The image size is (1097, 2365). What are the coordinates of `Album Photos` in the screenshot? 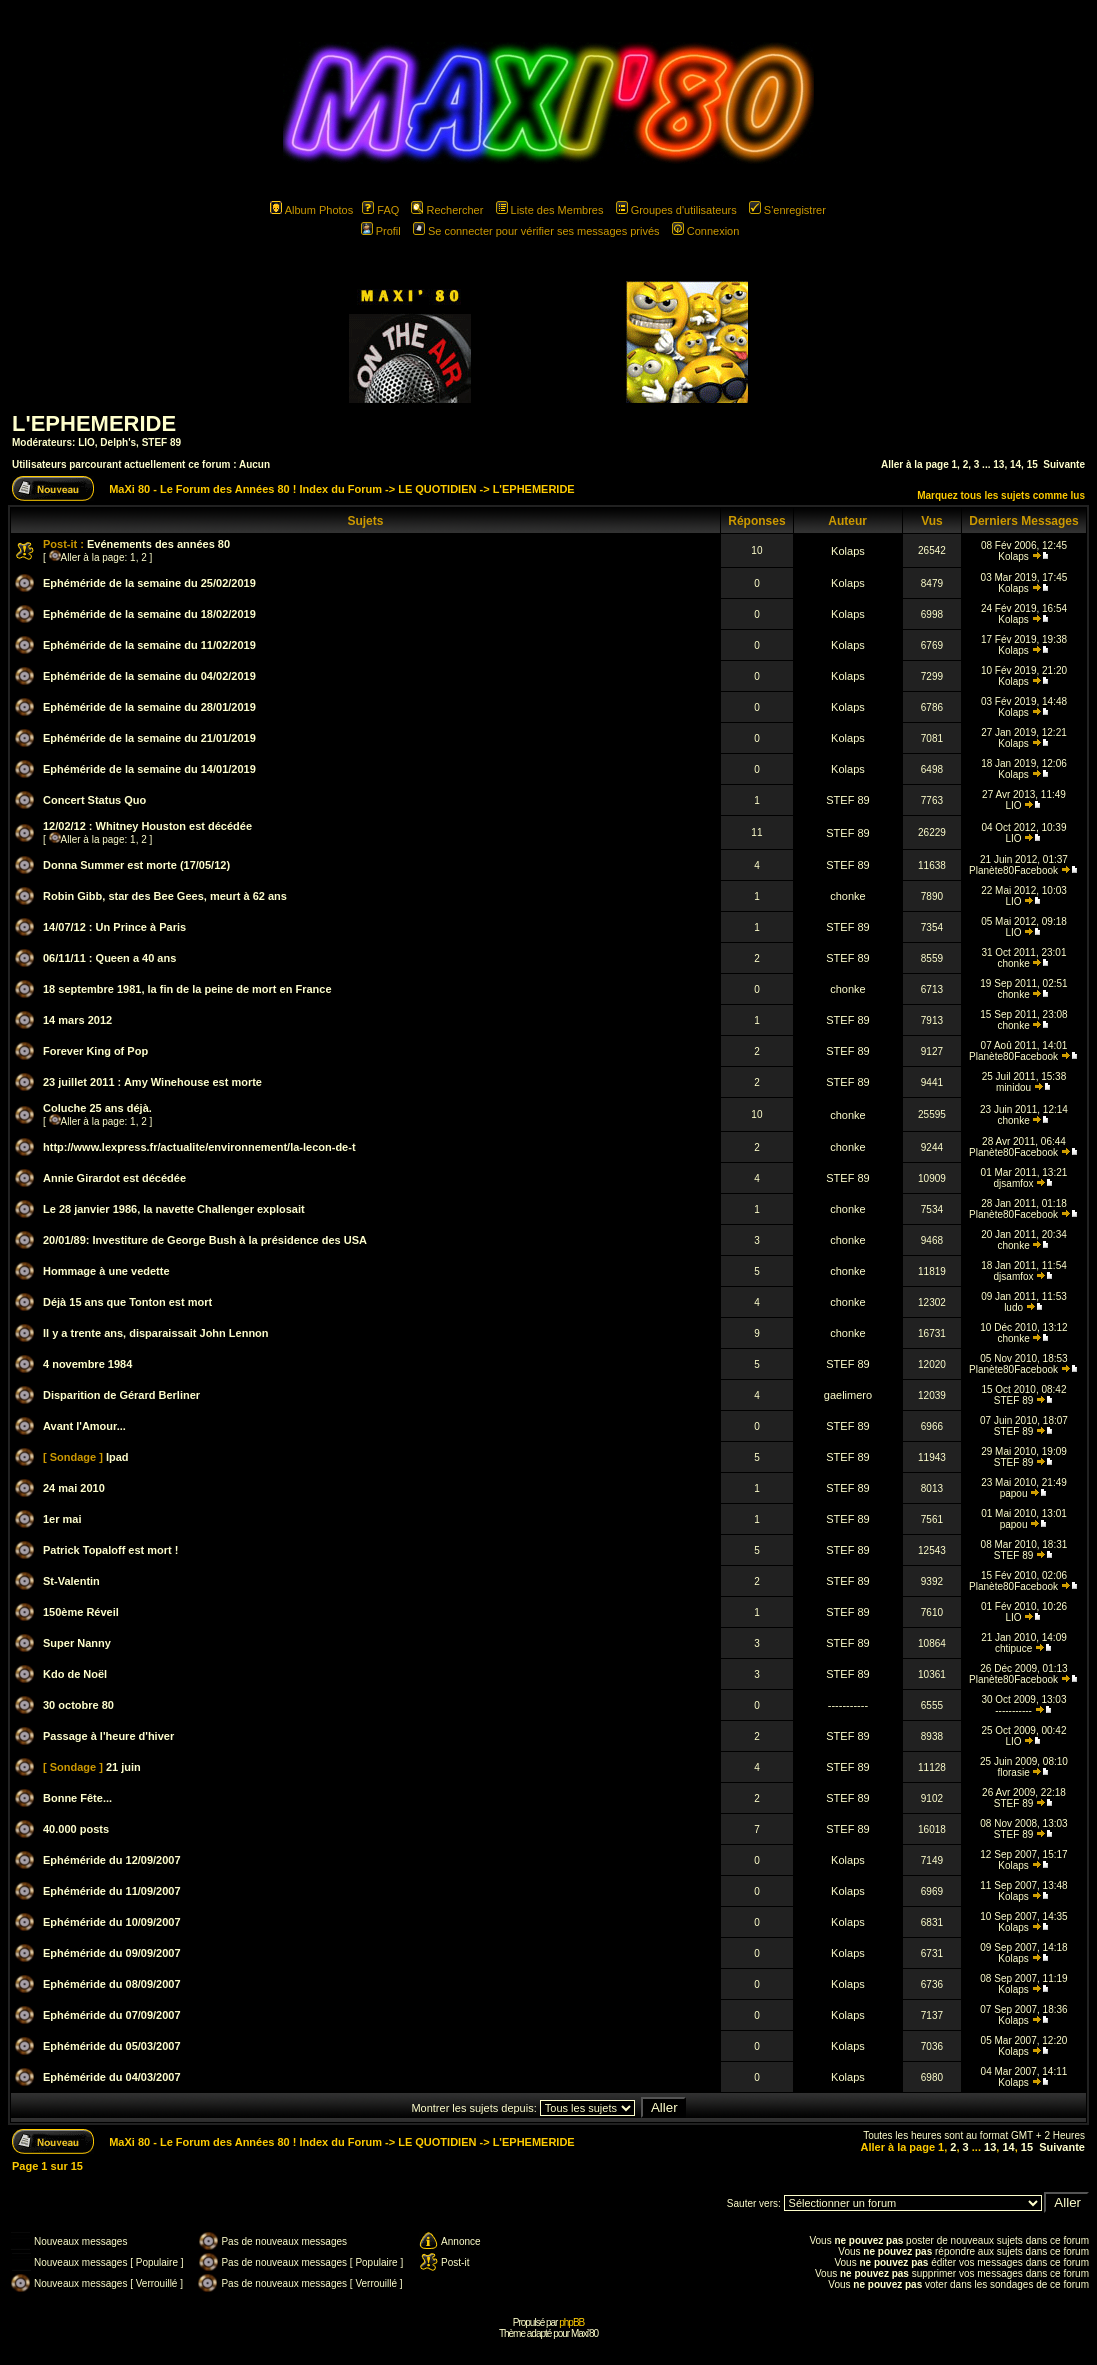 It's located at (311, 210).